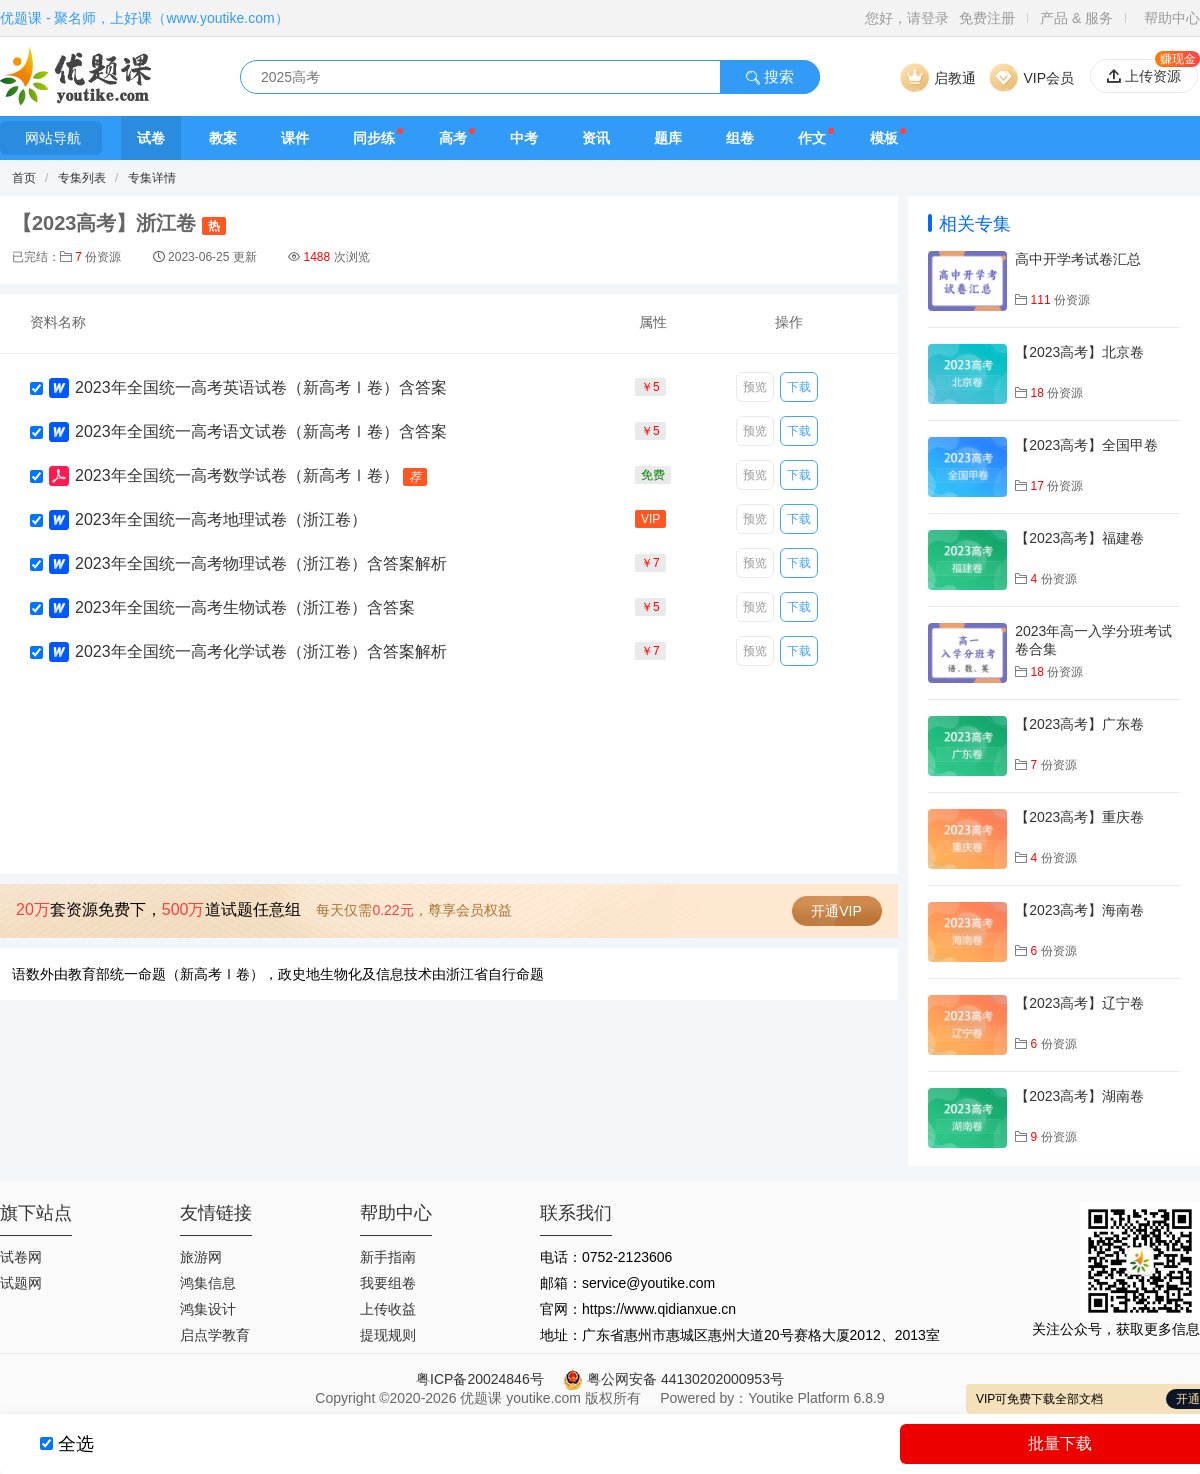 The image size is (1200, 1474). What do you see at coordinates (1079, 1096) in the screenshot?
I see `【2023高考】湖南卷` at bounding box center [1079, 1096].